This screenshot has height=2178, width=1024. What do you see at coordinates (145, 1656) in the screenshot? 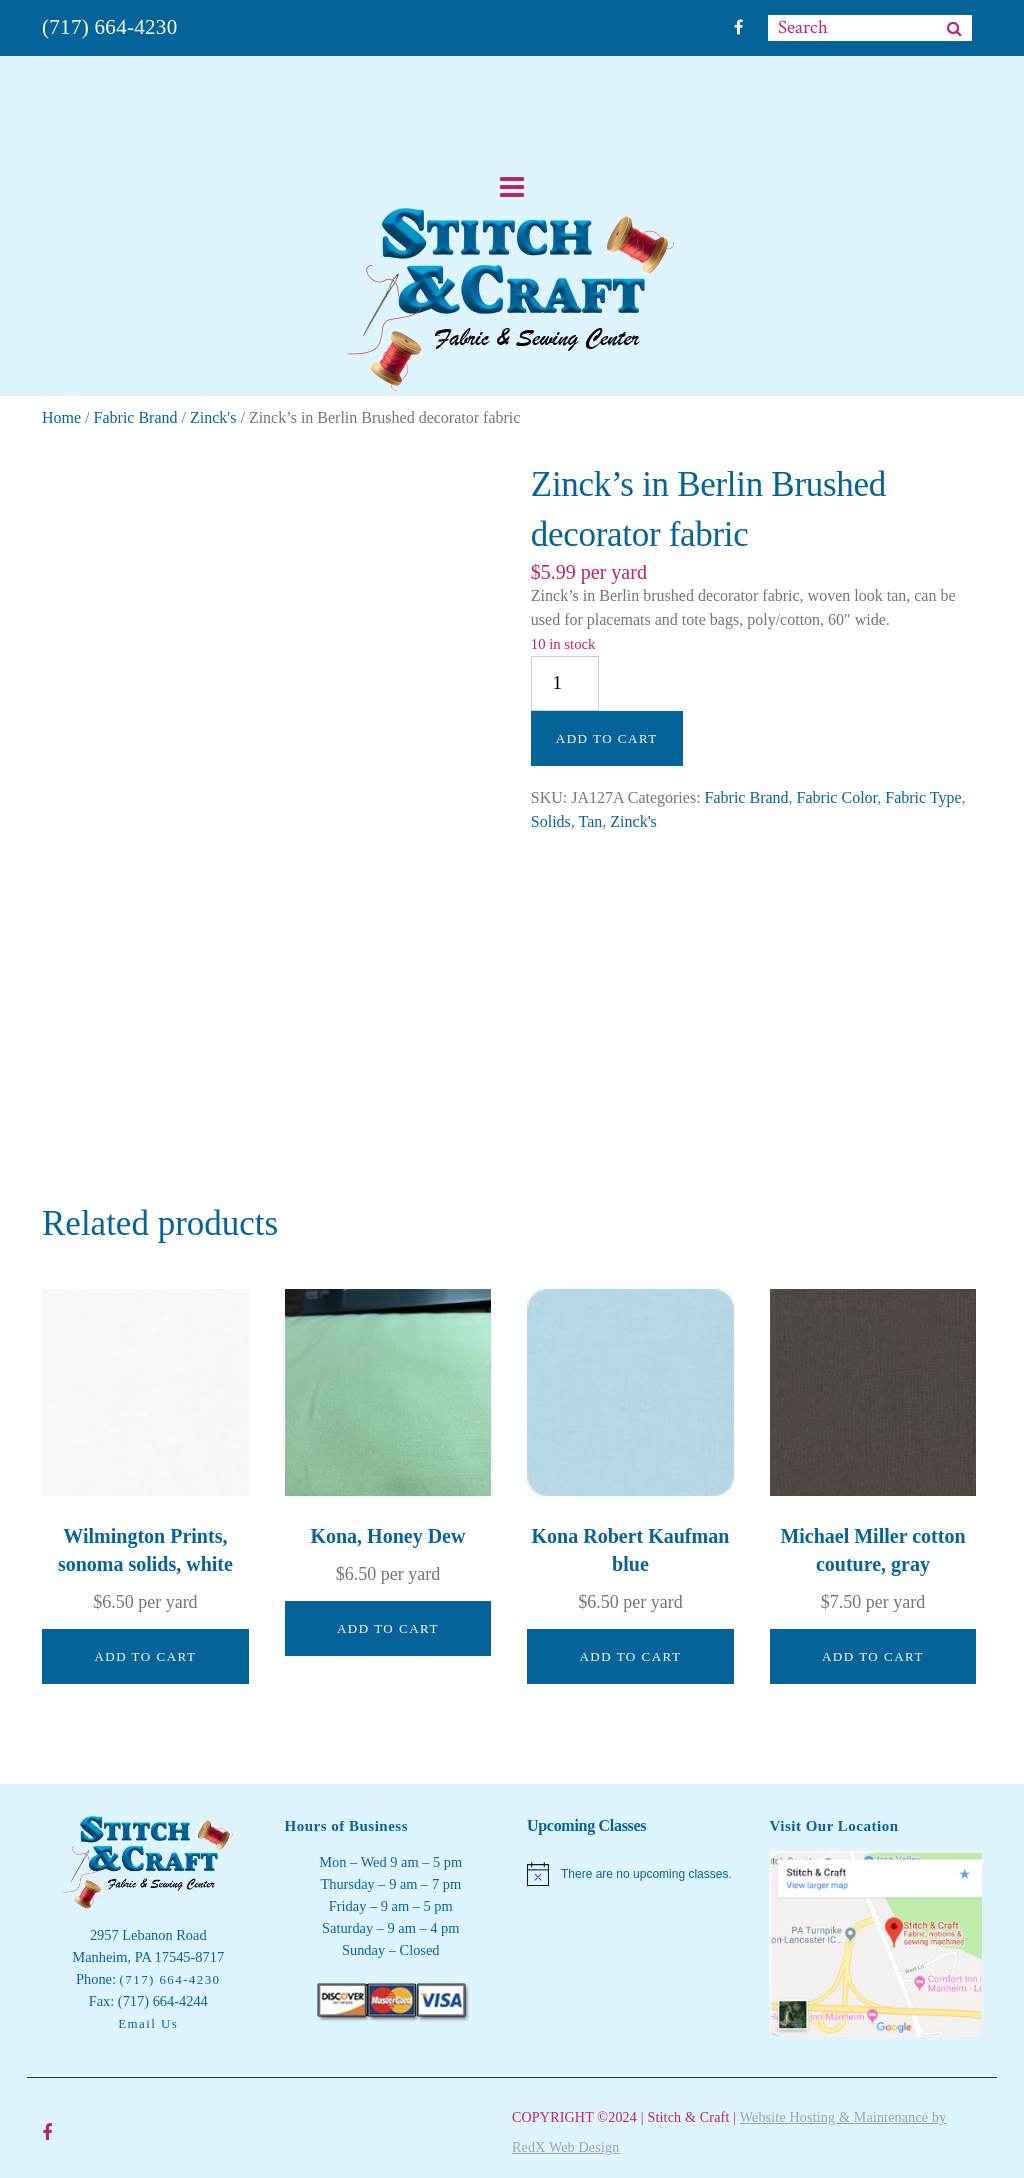
I see `Add to cart [button]` at bounding box center [145, 1656].